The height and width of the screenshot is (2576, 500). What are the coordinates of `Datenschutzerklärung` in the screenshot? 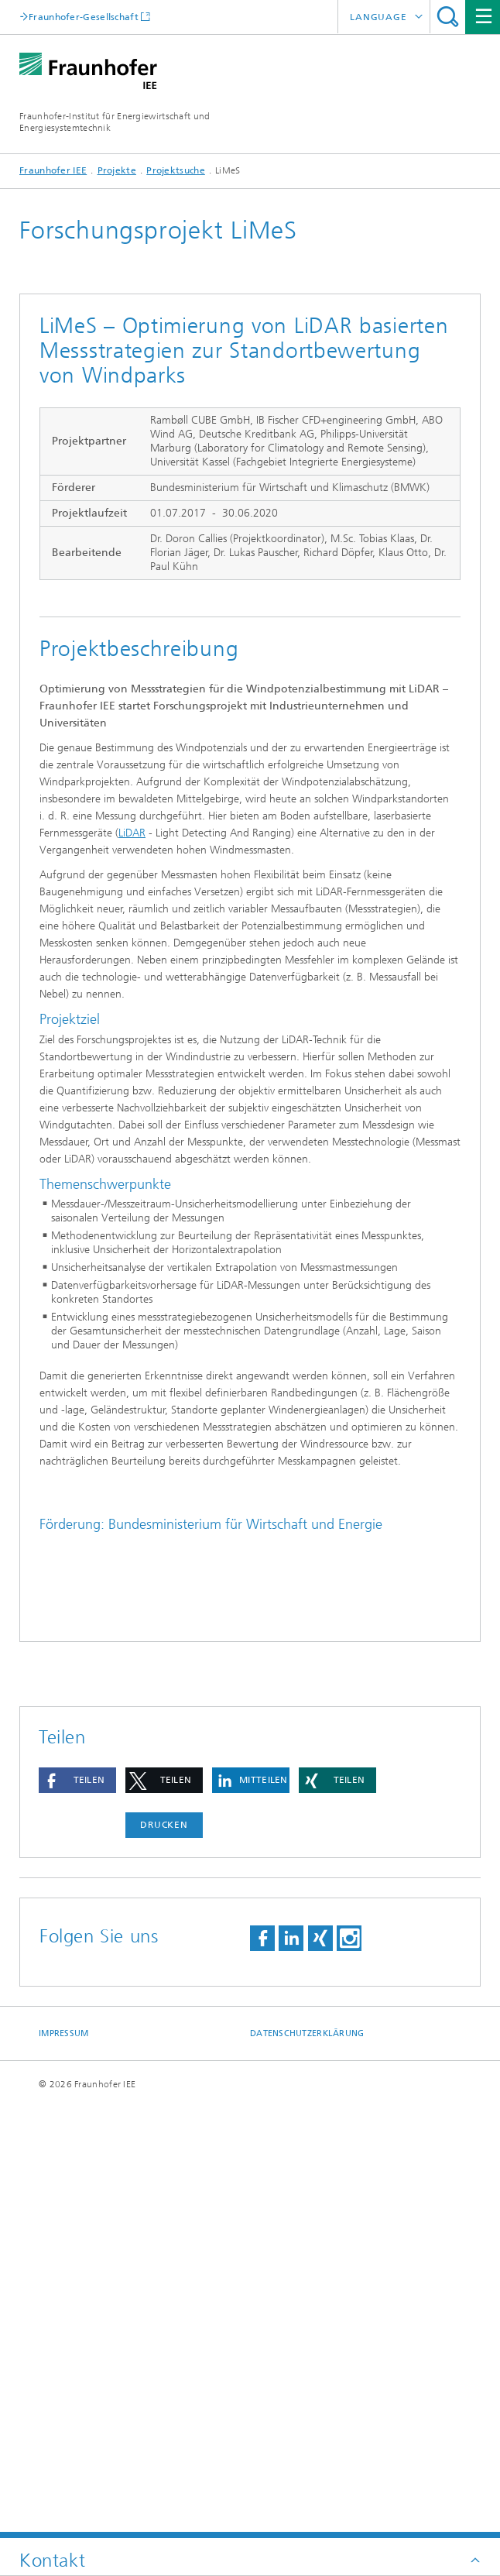 It's located at (307, 2463).